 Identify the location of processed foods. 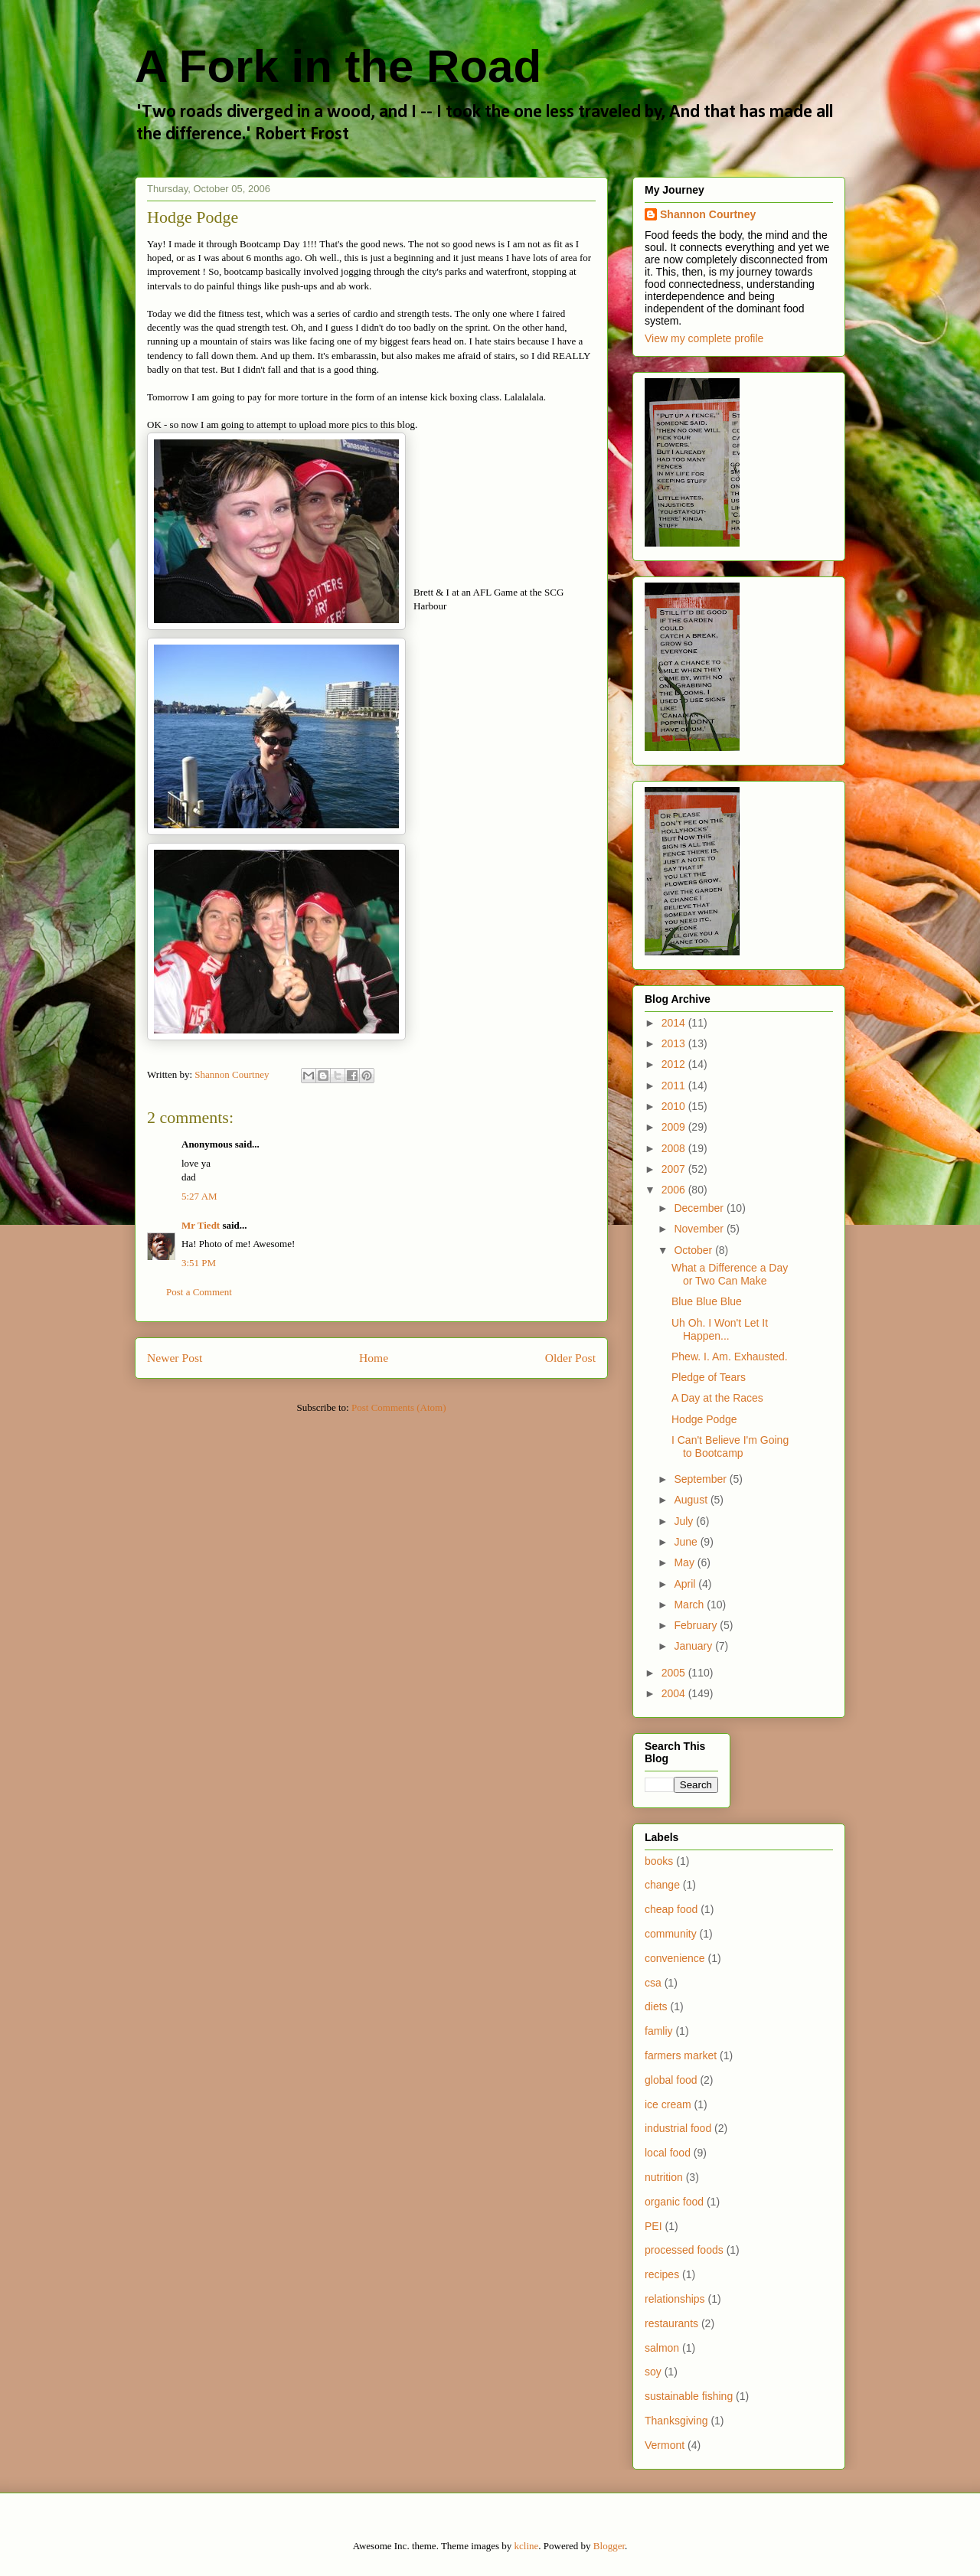
(684, 2250).